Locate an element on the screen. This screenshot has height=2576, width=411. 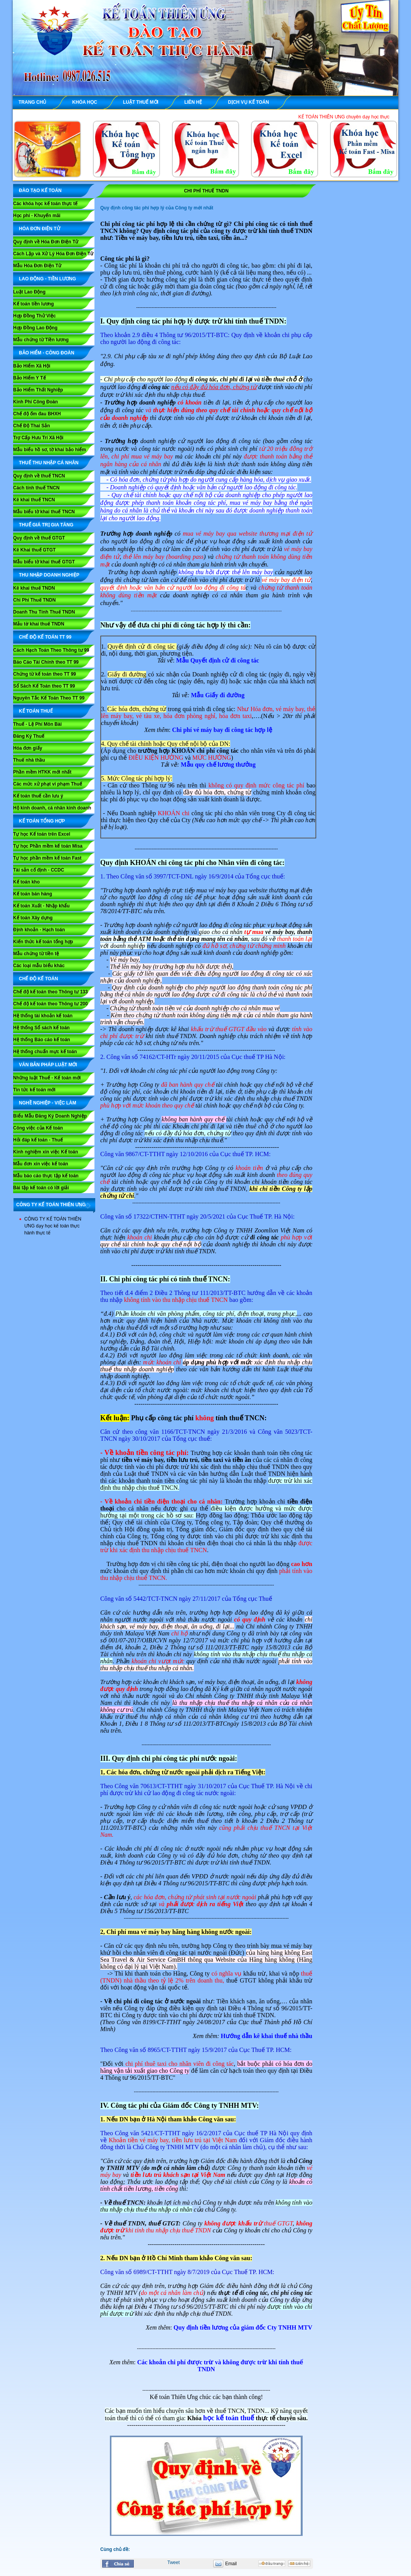
Các khóa học kế toán thực tế is located at coordinates (45, 203).